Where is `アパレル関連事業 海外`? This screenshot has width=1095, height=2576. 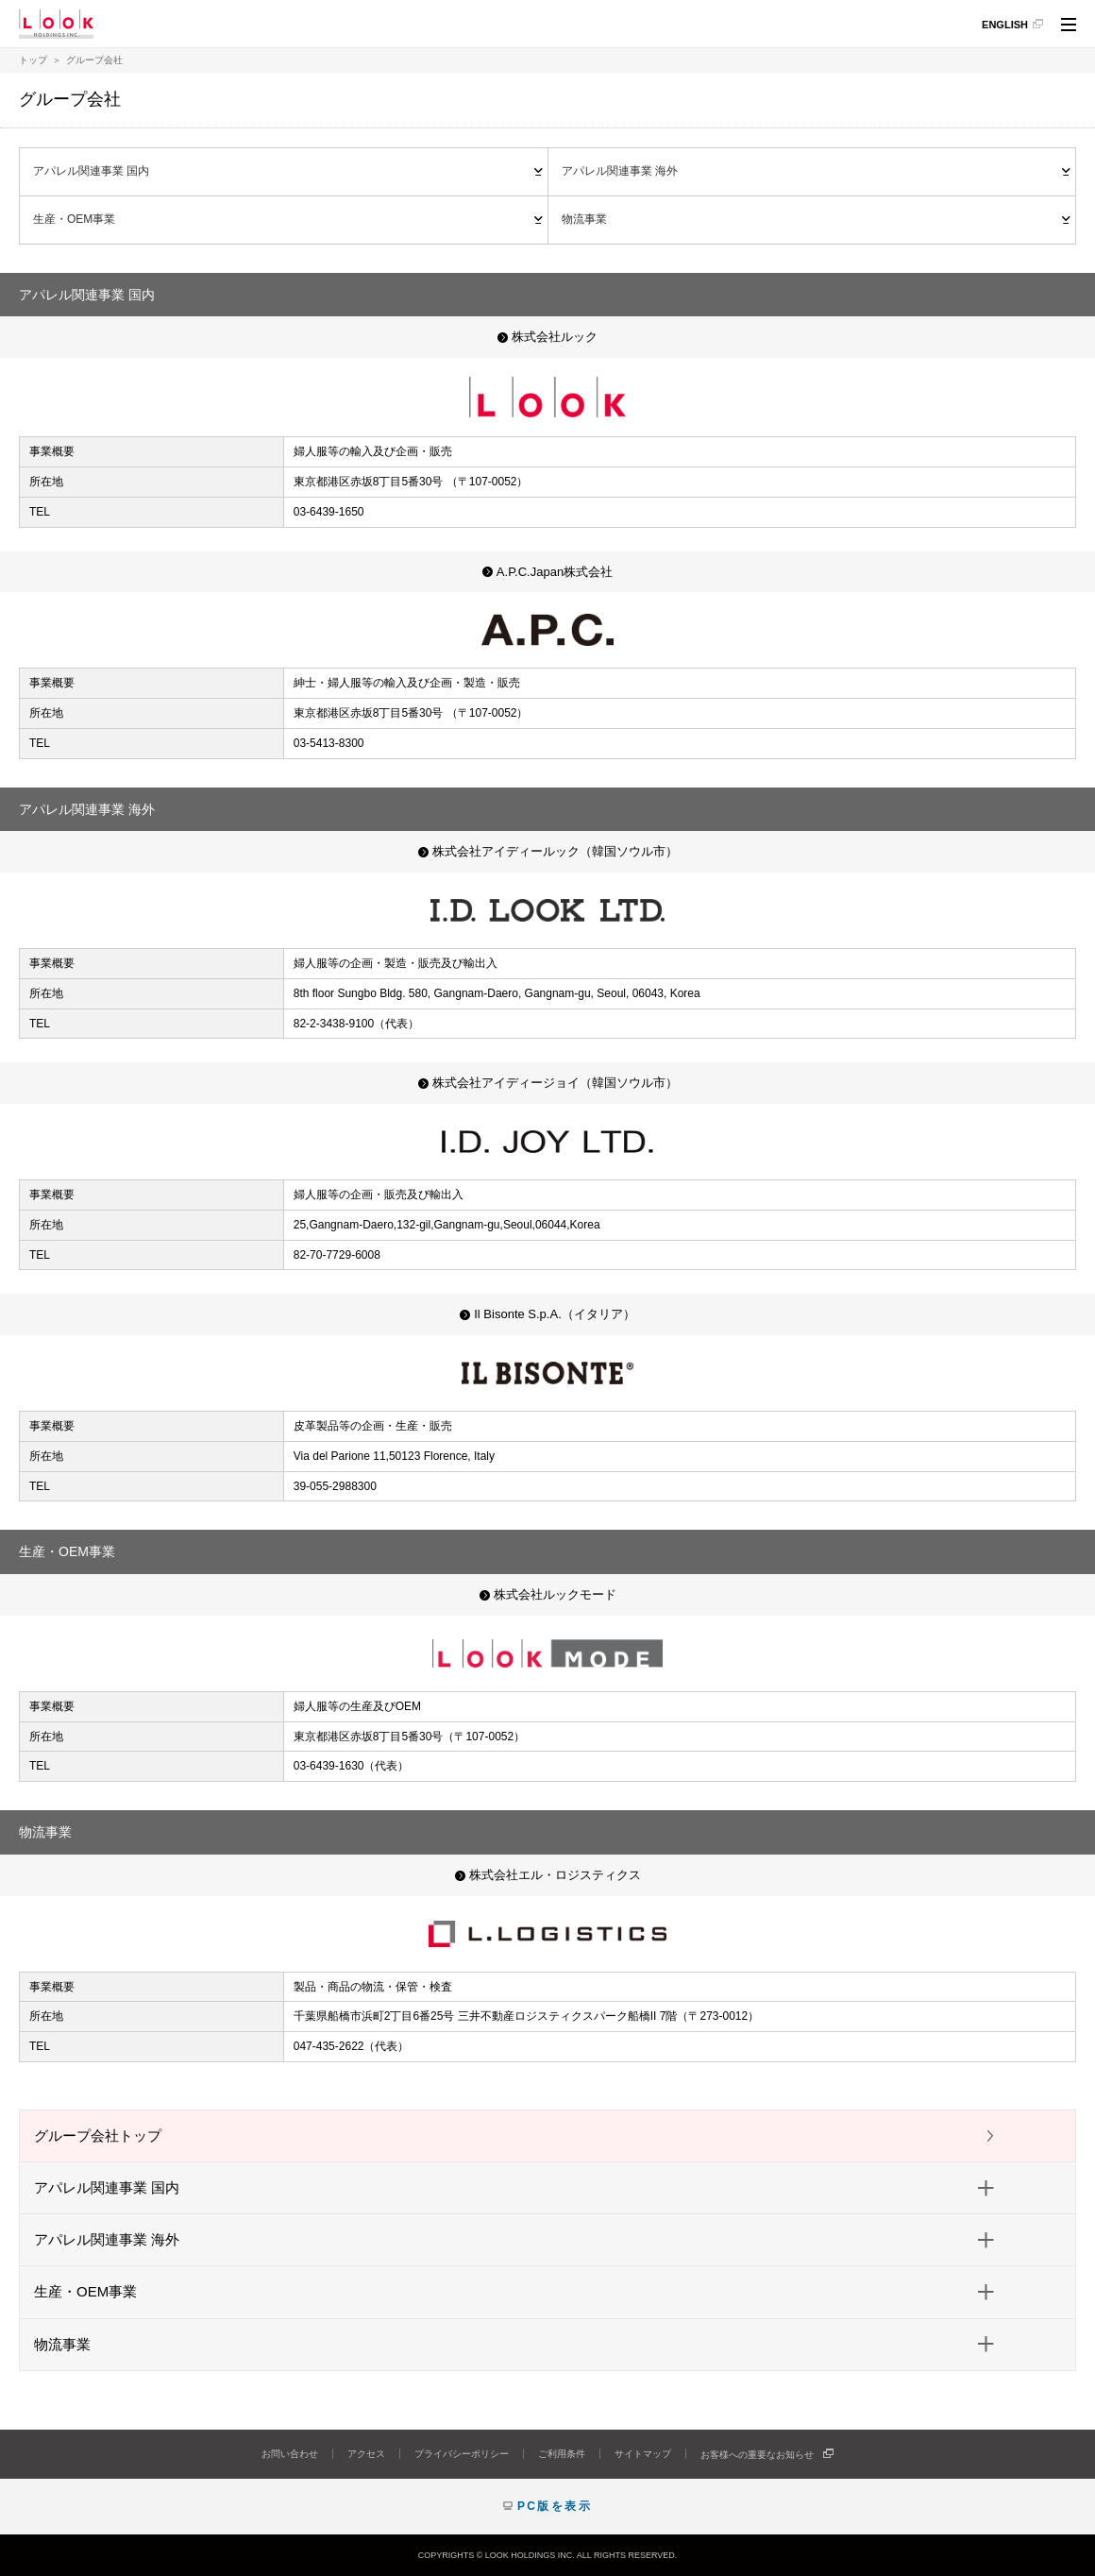
アパレル関連事業 海外 is located at coordinates (620, 171).